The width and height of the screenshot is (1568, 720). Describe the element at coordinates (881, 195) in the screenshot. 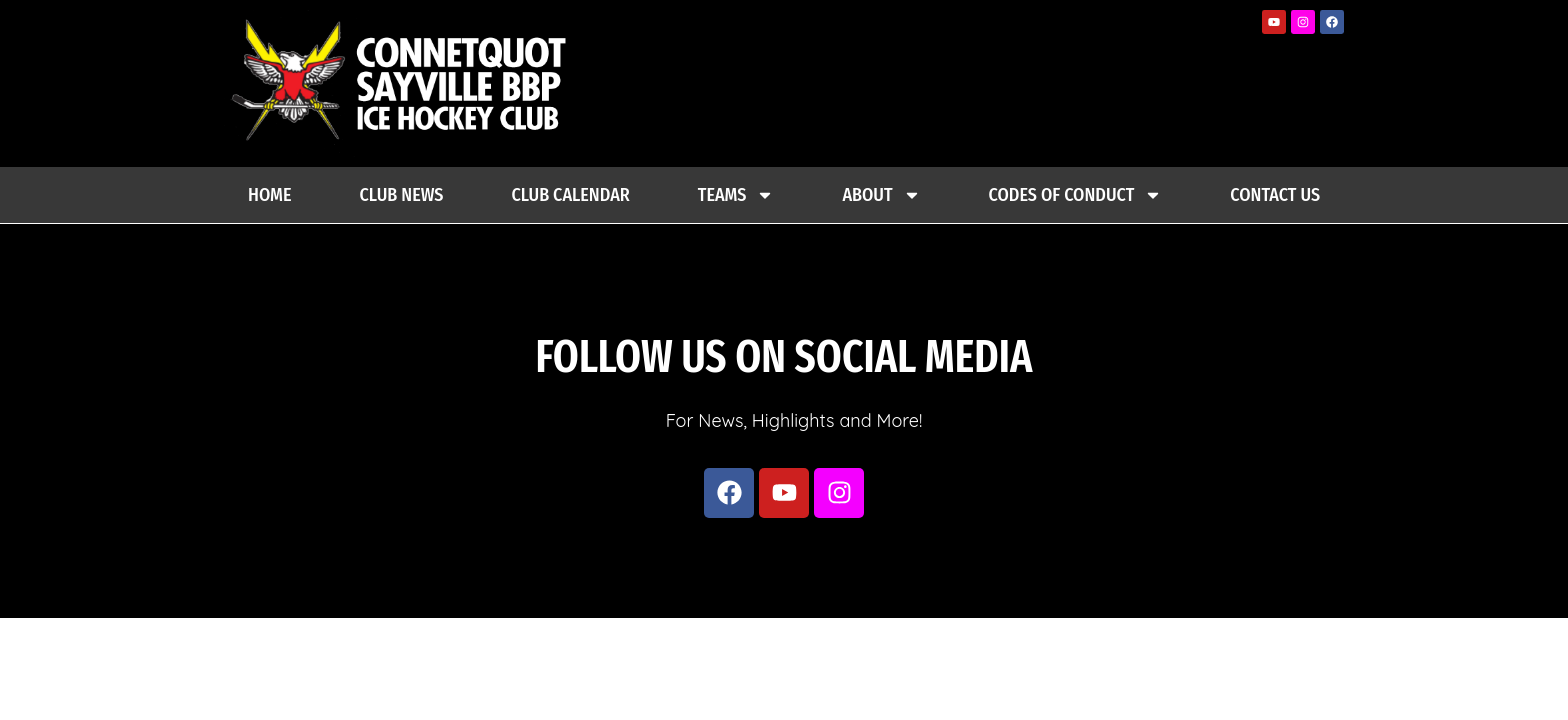

I see `About` at that location.